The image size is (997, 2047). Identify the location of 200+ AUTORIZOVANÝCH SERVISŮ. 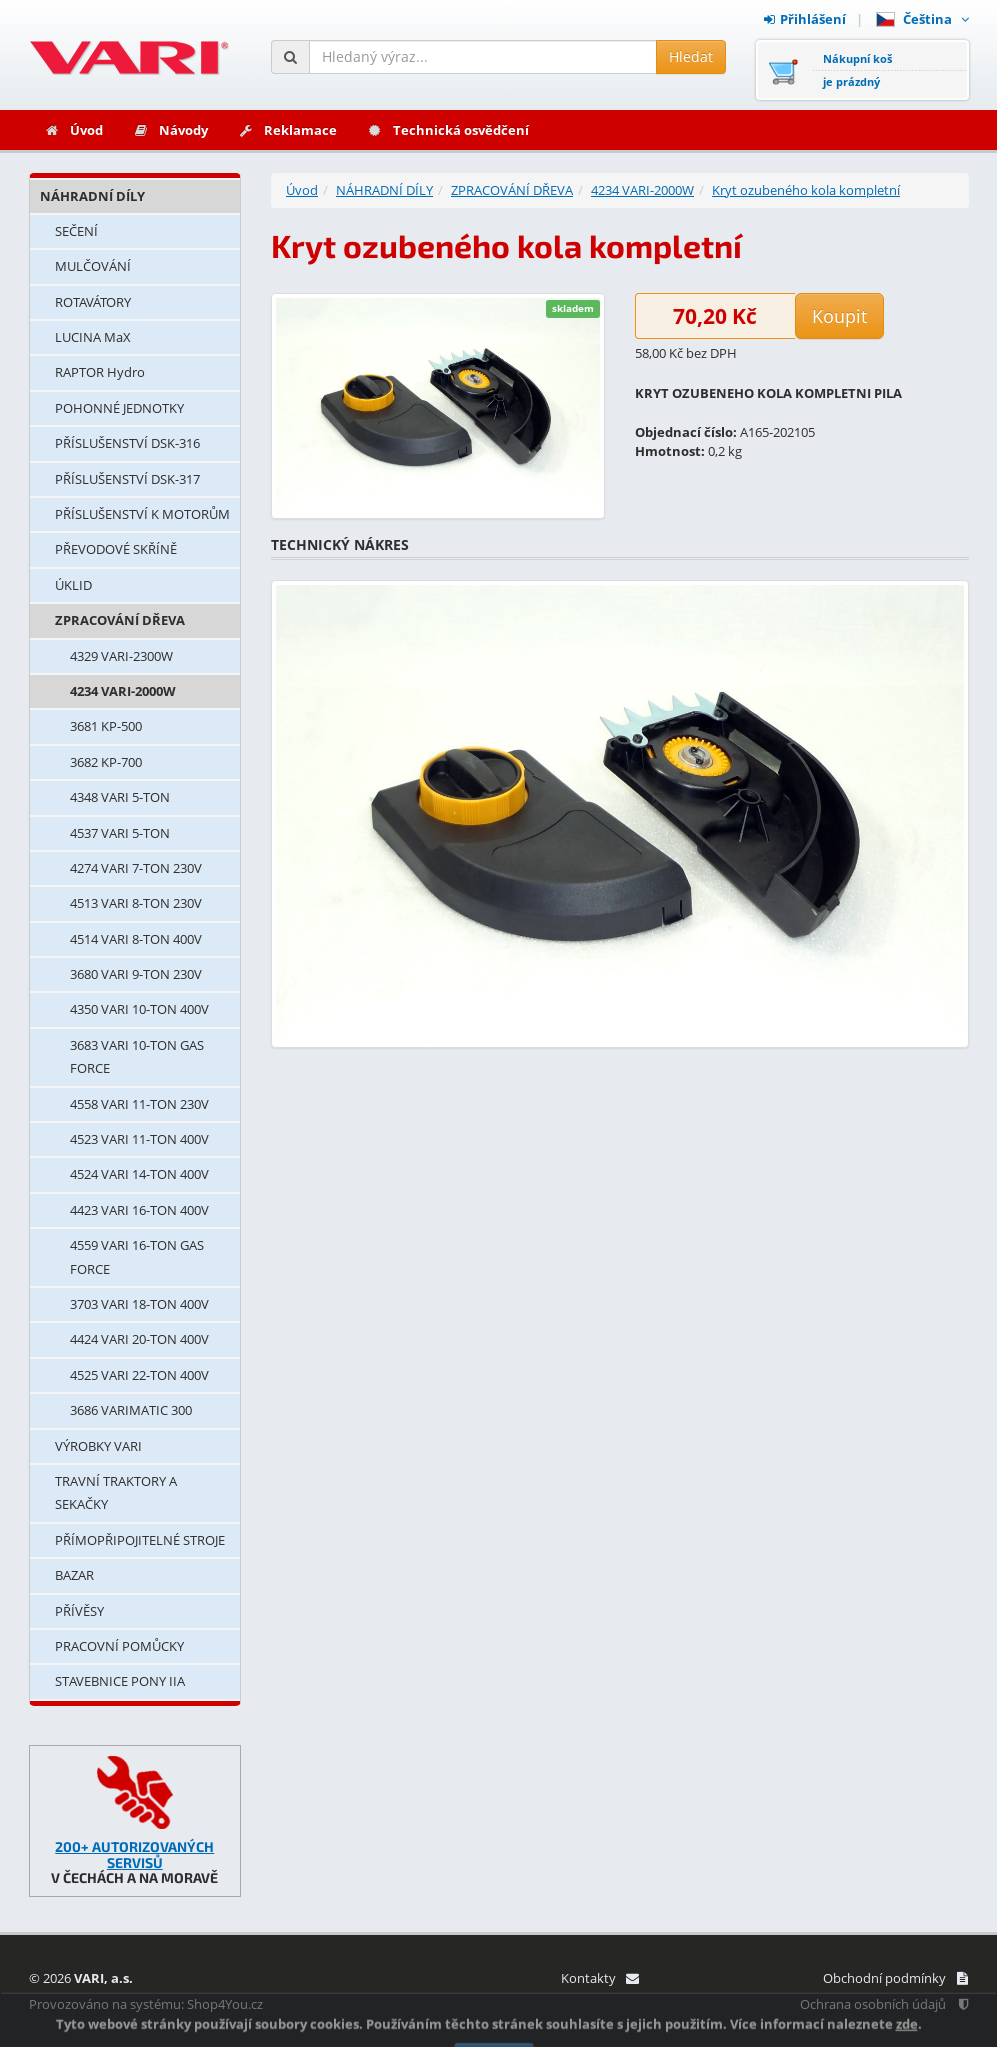
(134, 1854).